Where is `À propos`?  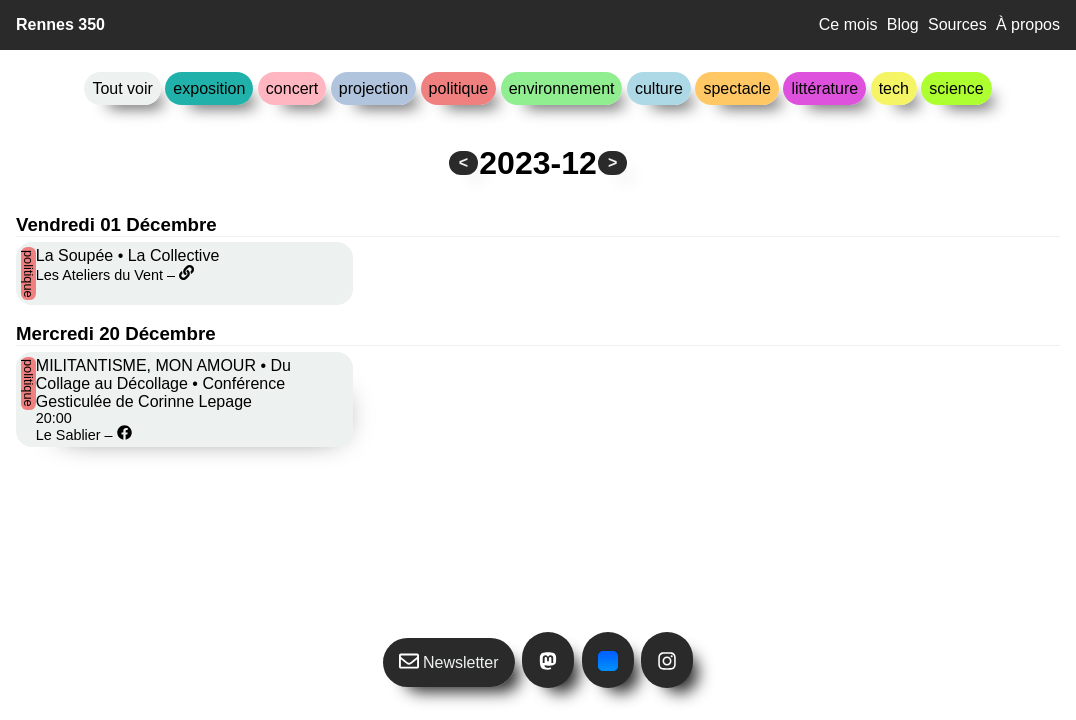 À propos is located at coordinates (1028, 24).